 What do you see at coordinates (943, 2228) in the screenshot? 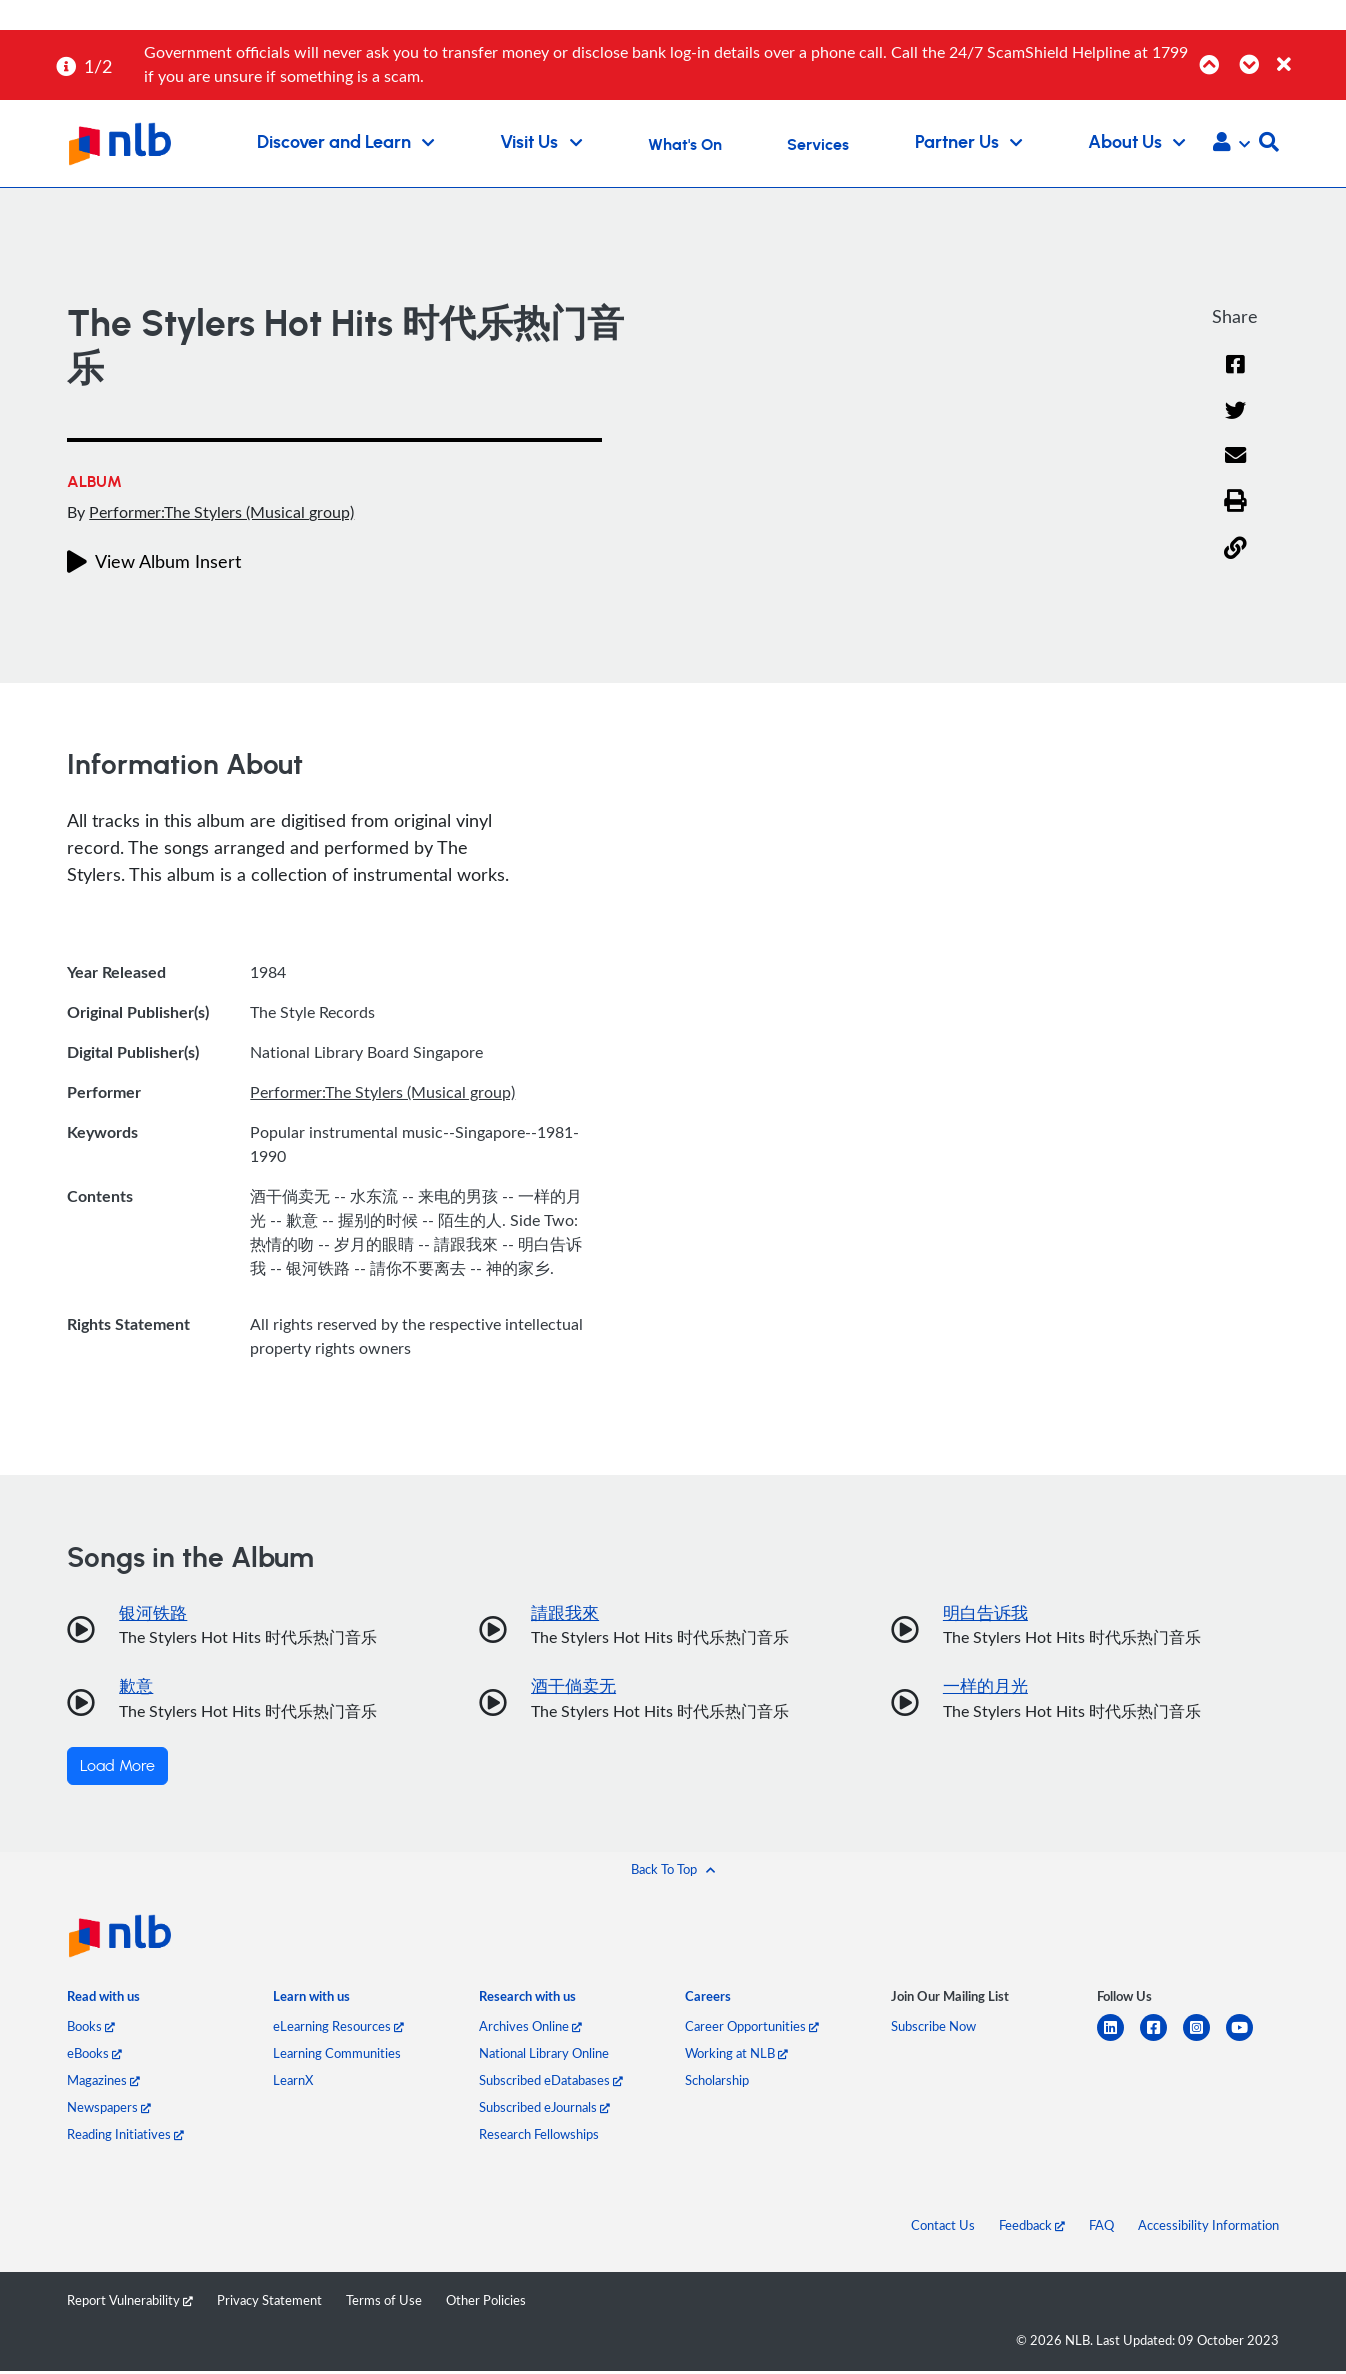
I see `Contact Us` at bounding box center [943, 2228].